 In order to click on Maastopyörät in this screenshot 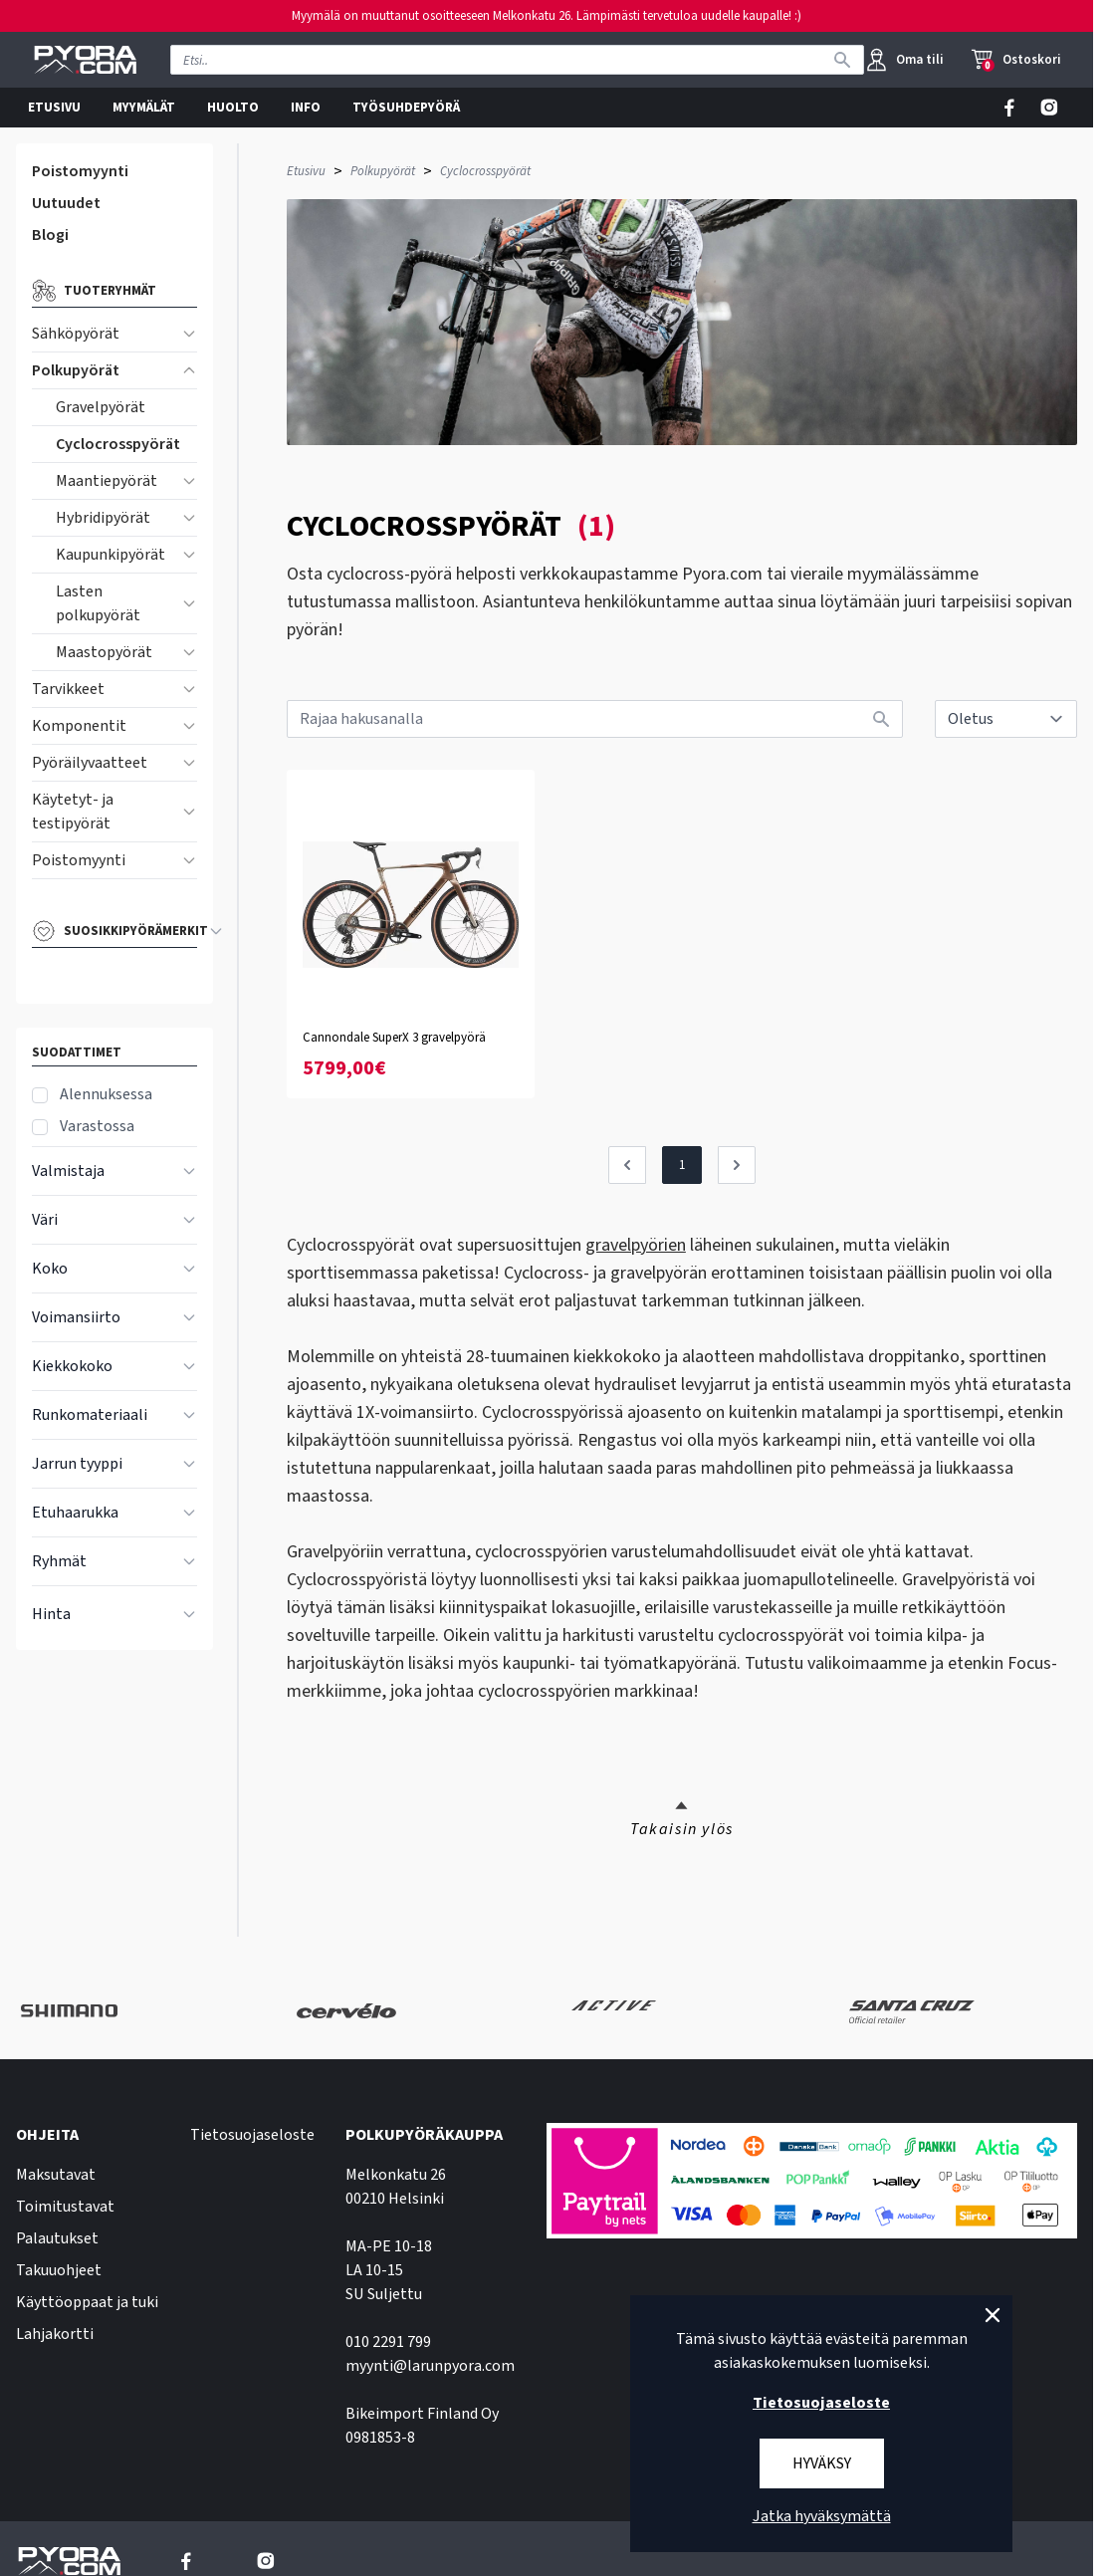, I will do `click(104, 652)`.